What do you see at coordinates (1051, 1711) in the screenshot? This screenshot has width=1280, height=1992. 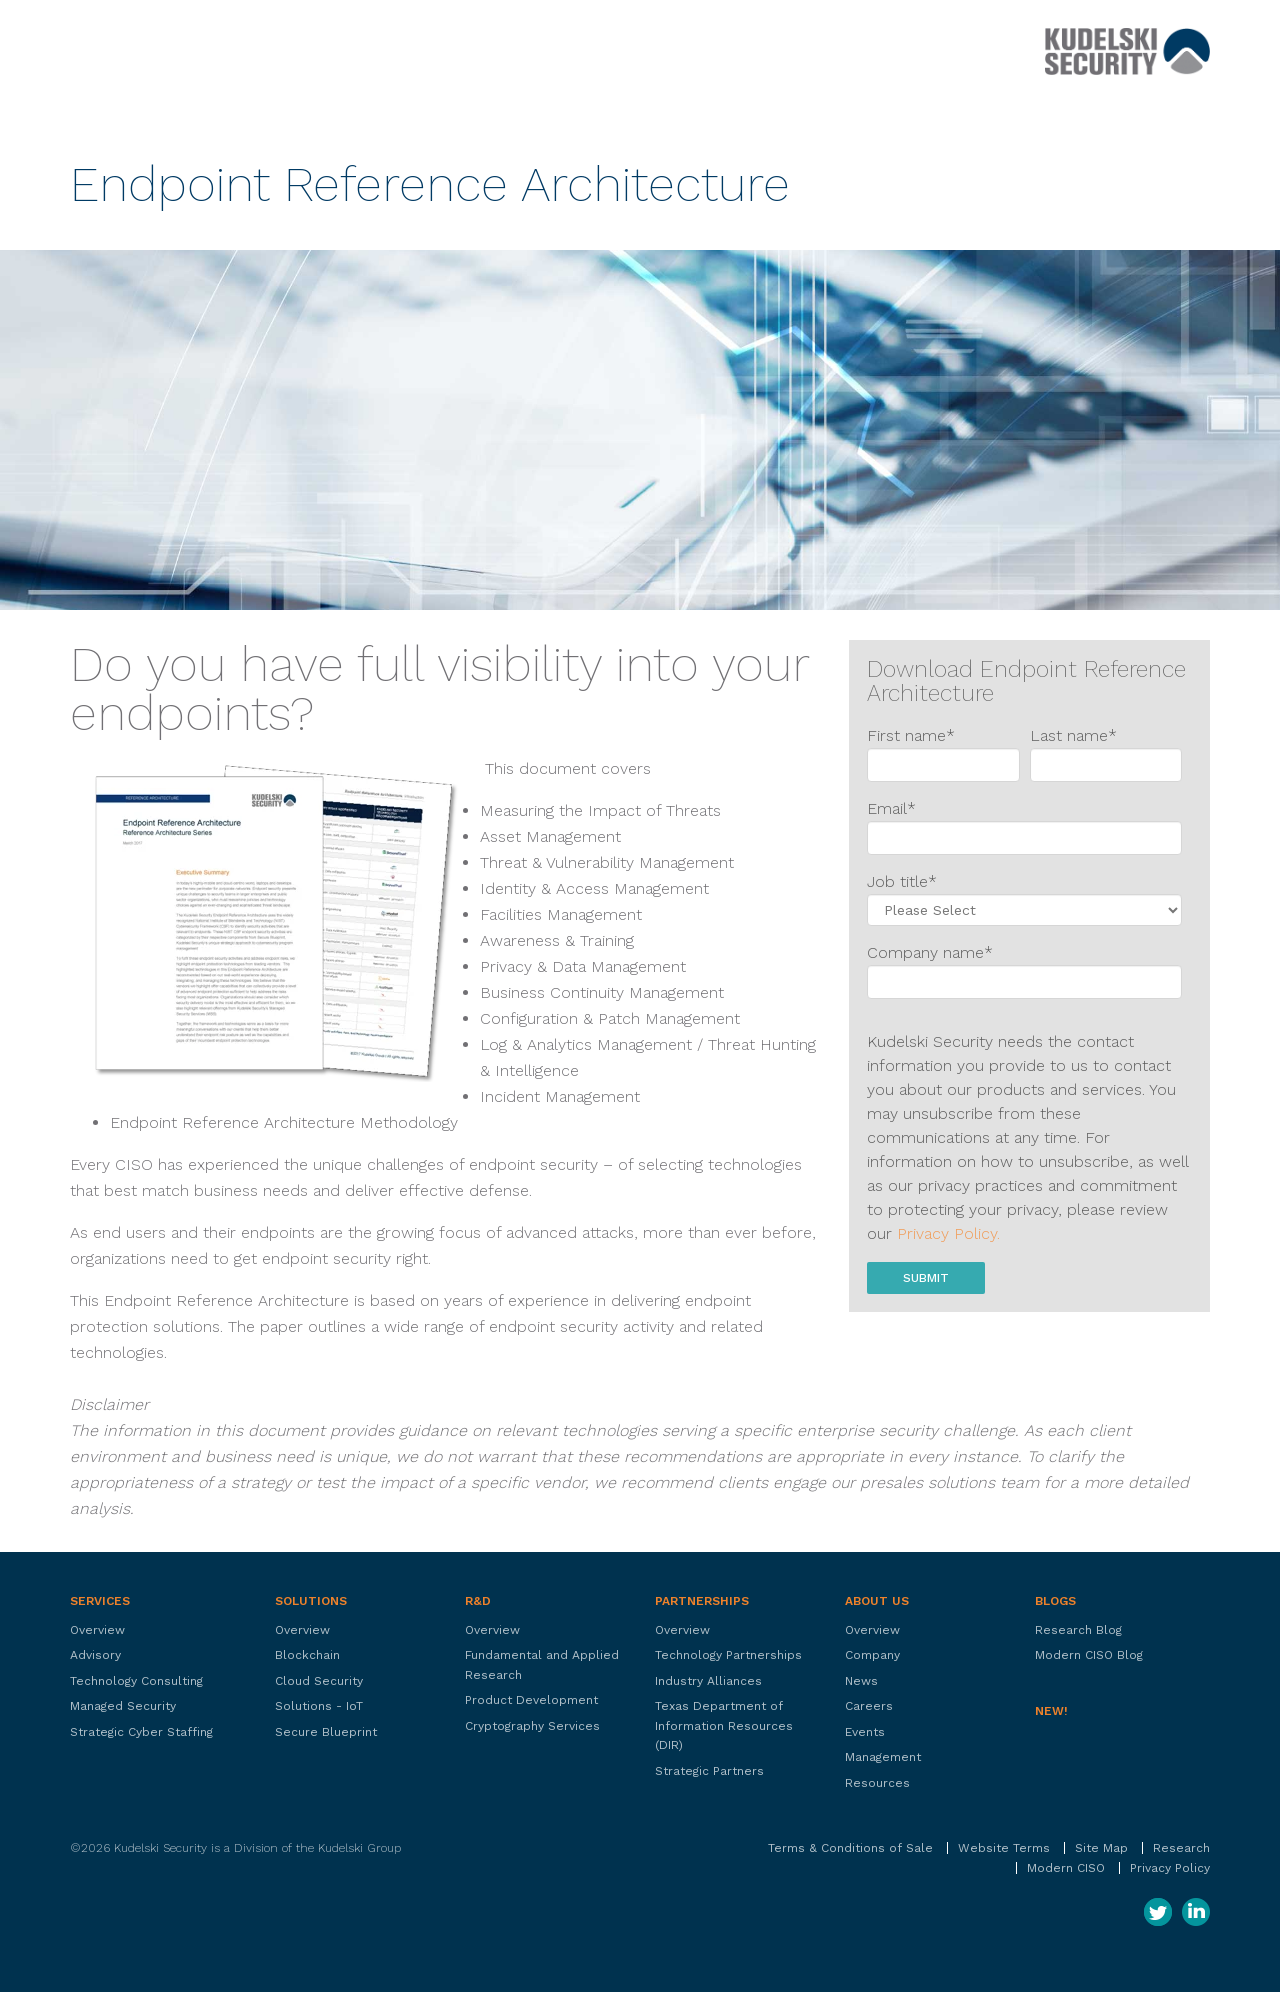 I see `New! [menuitem]` at bounding box center [1051, 1711].